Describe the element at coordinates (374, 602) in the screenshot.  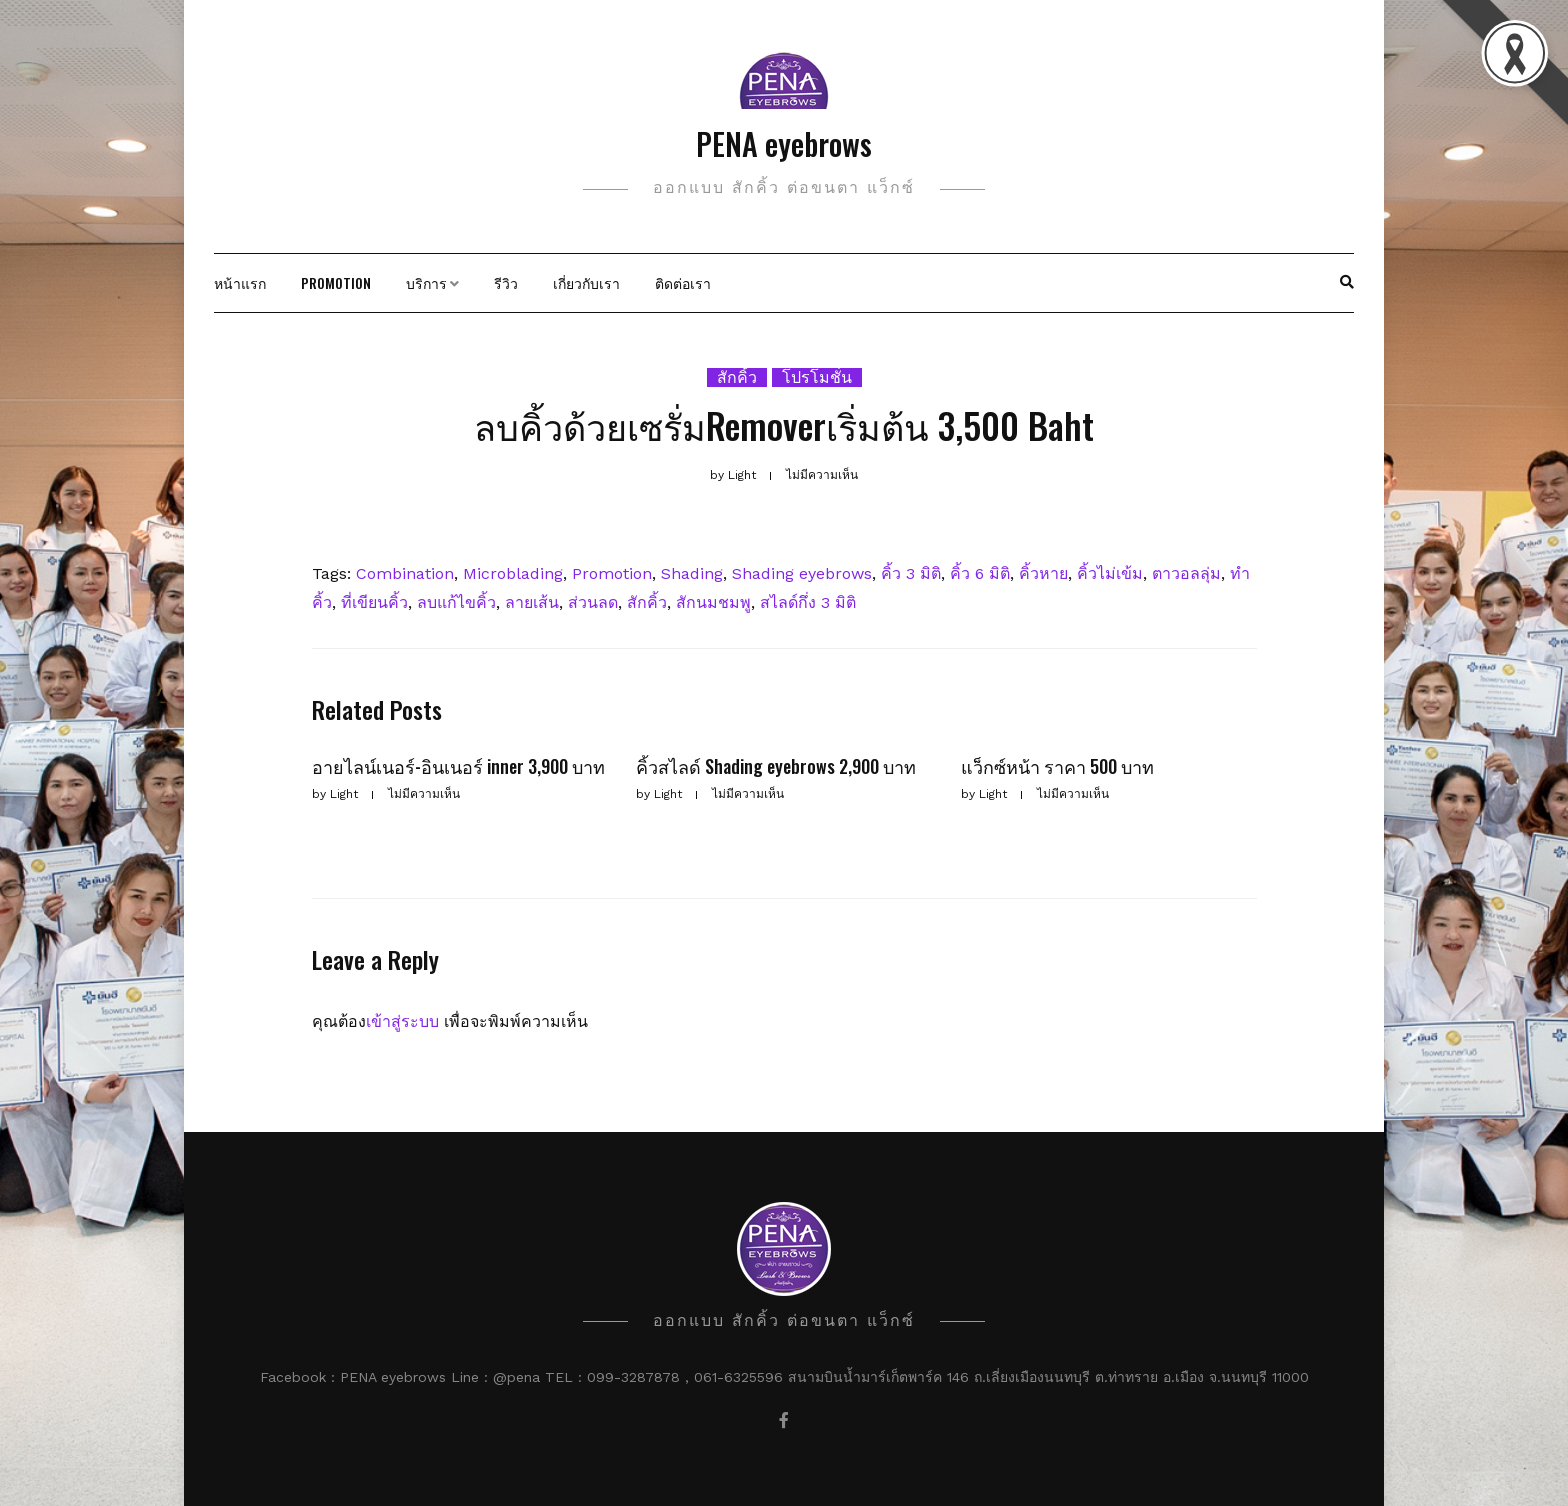
I see `ที่เขียนคิ้ว` at that location.